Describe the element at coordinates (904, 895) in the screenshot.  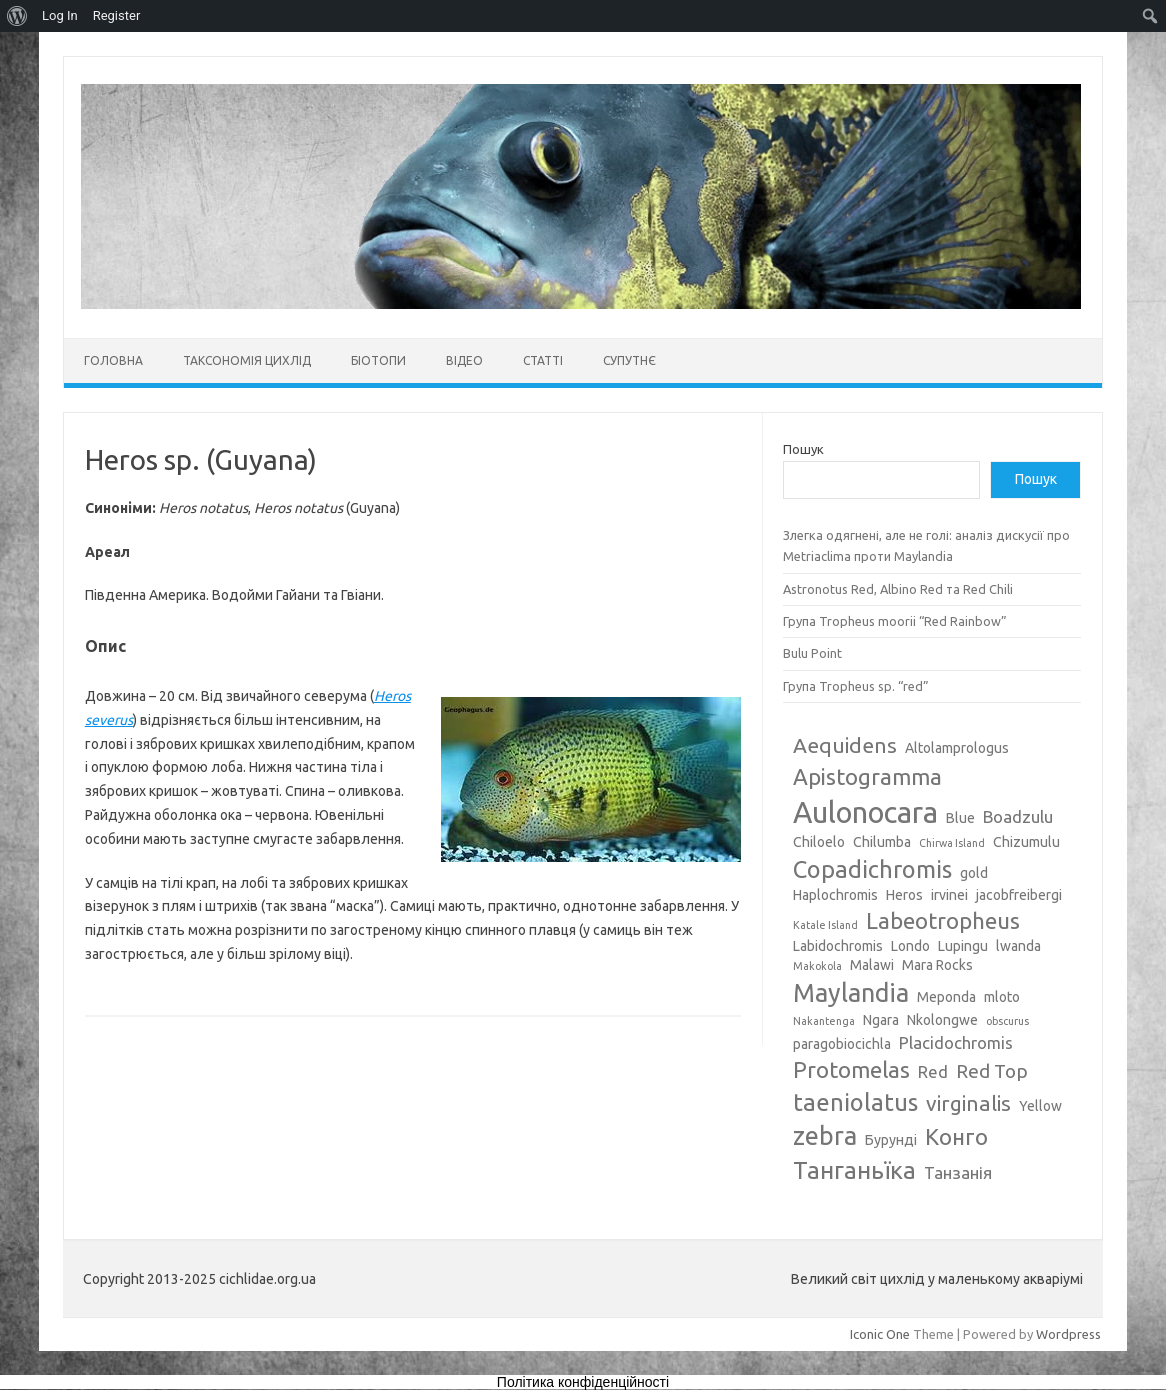
I see `Heros [Heros (3 елементи)]` at that location.